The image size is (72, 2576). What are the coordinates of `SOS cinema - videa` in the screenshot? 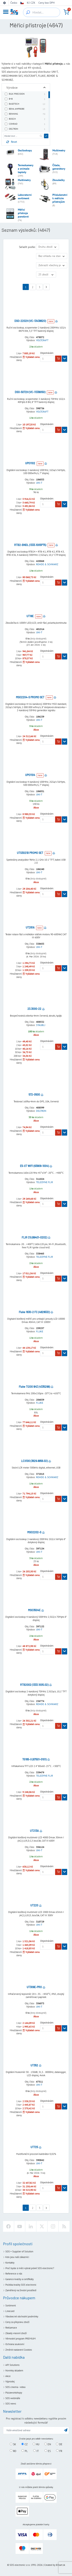 It's located at (15, 2387).